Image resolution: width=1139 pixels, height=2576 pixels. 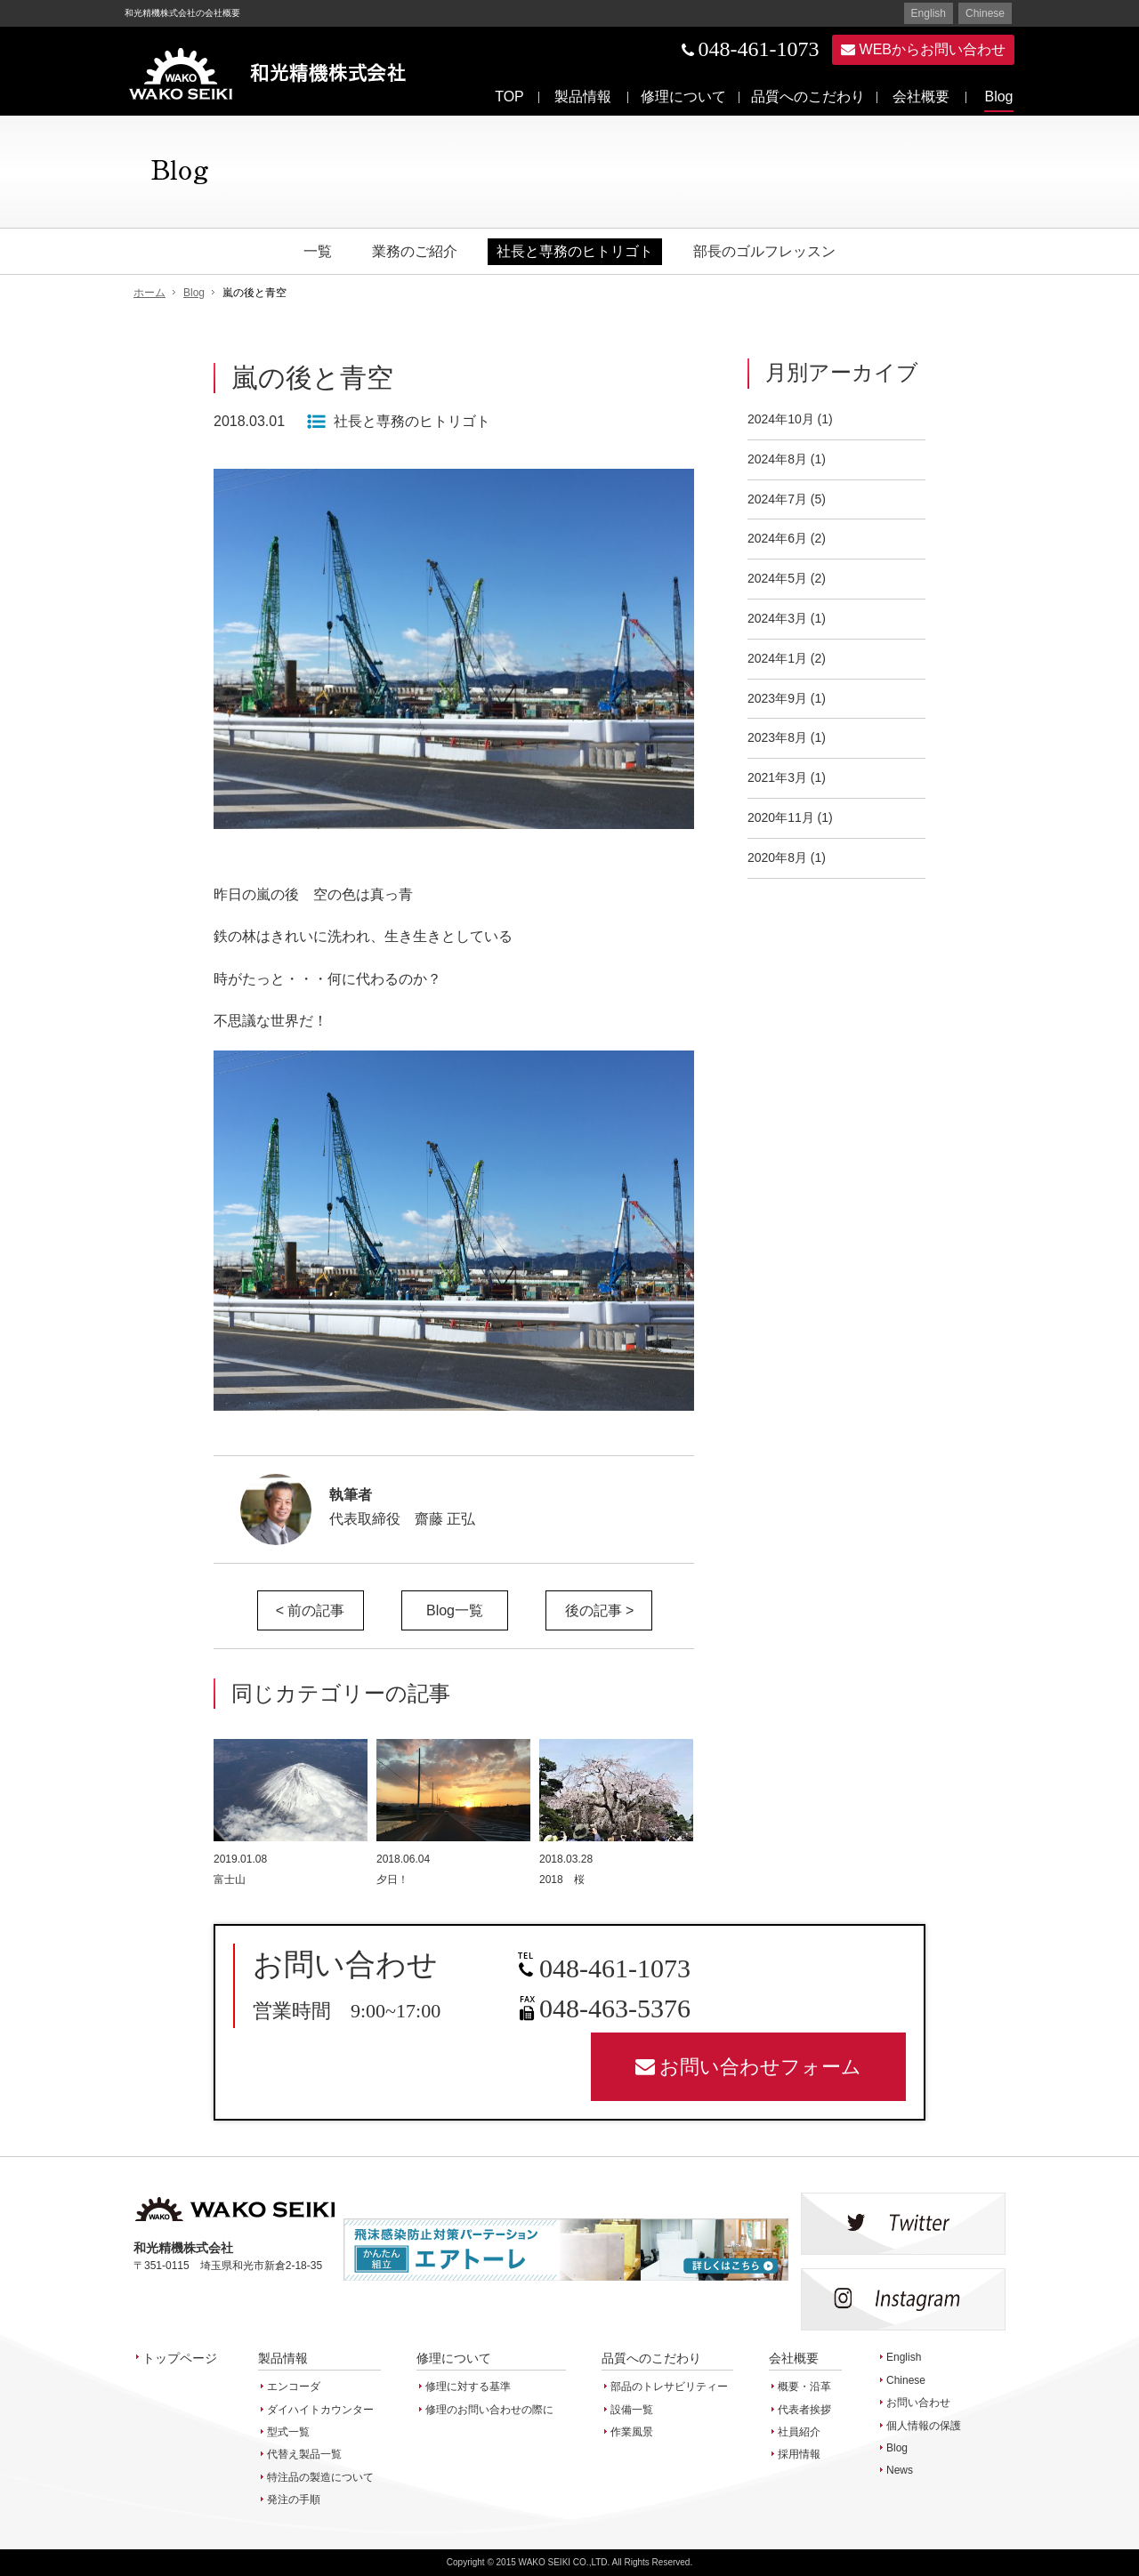 I want to click on News, so click(x=899, y=2470).